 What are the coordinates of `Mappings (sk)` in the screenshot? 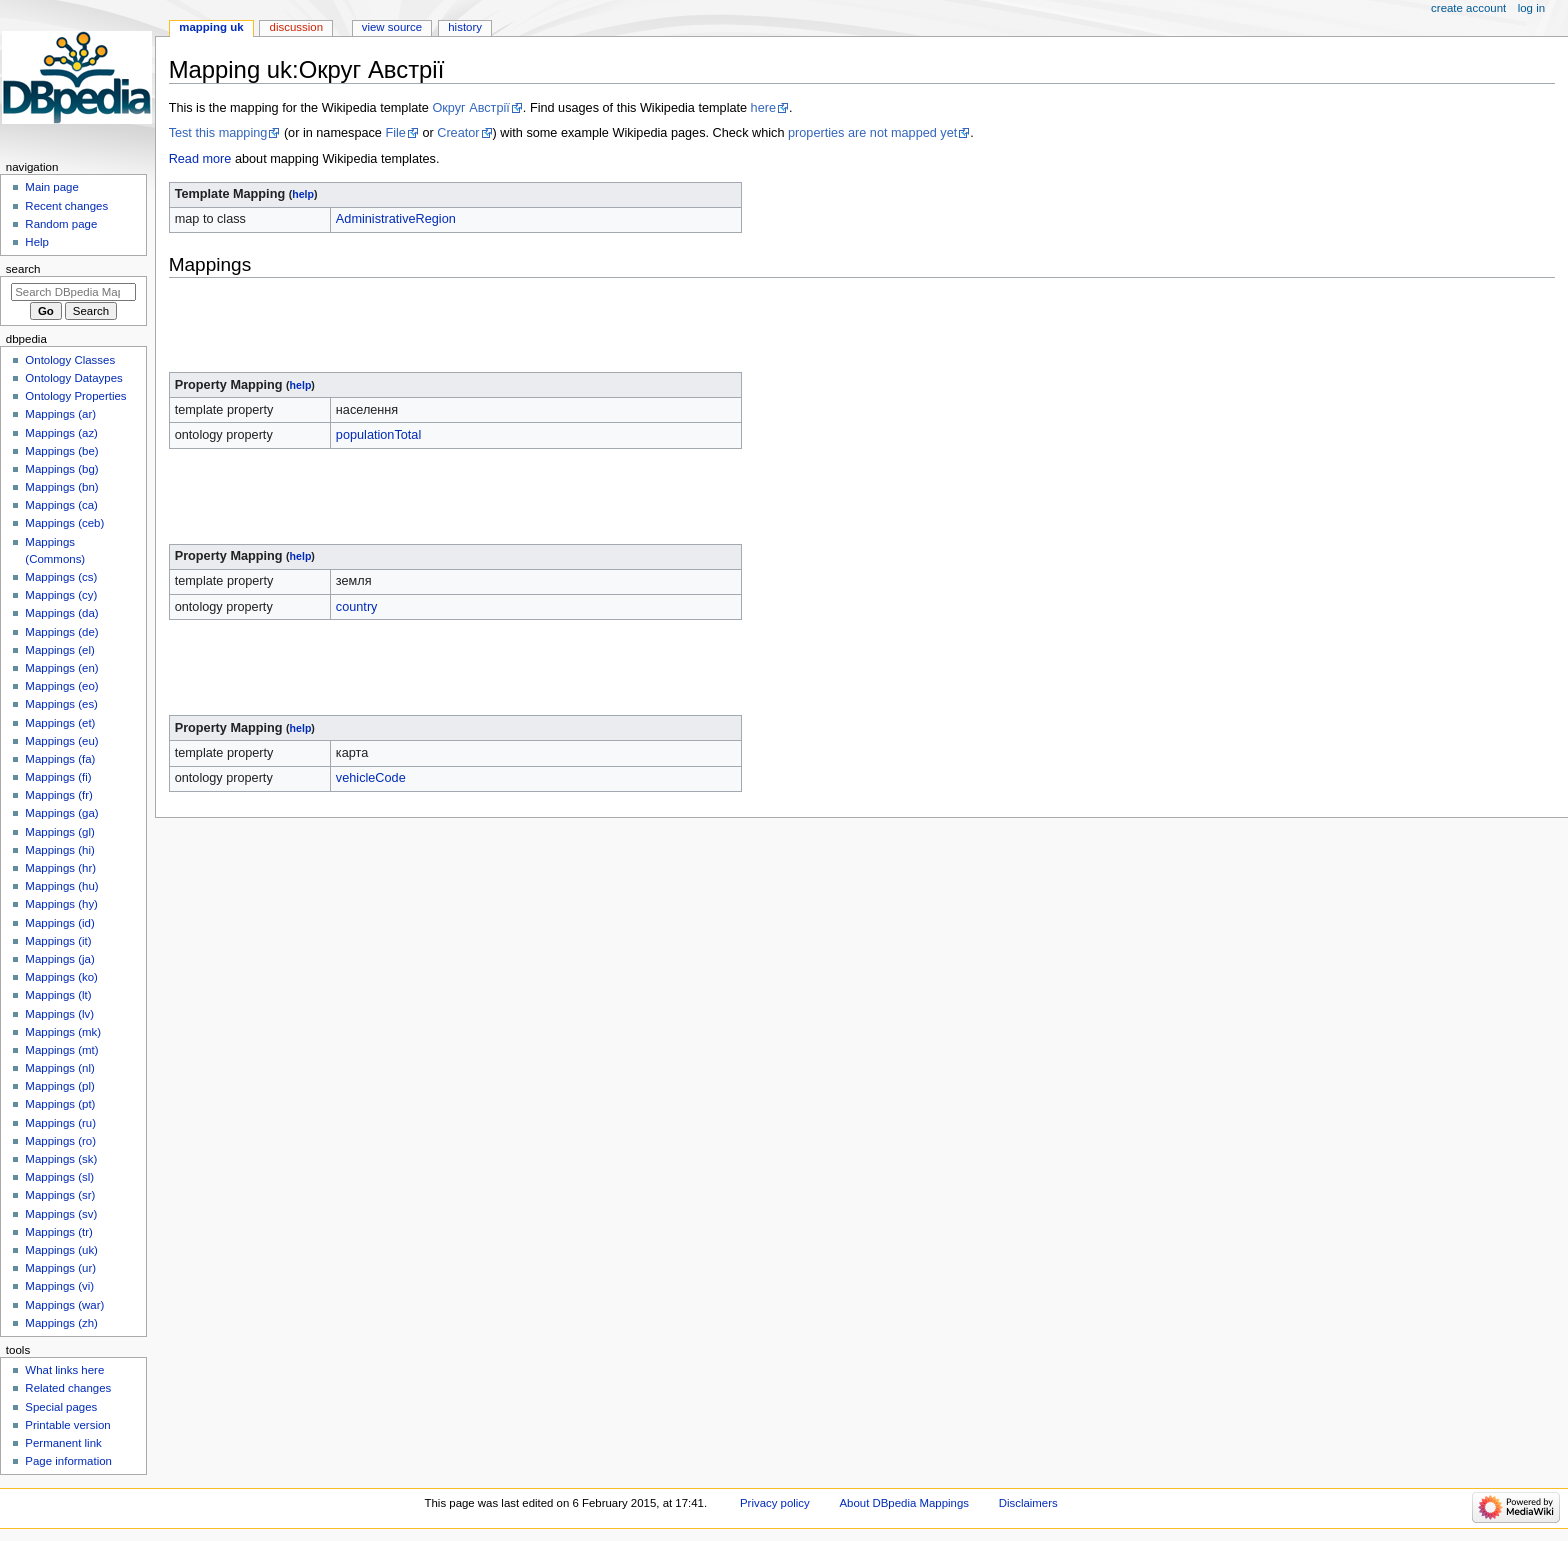 It's located at (61, 1159).